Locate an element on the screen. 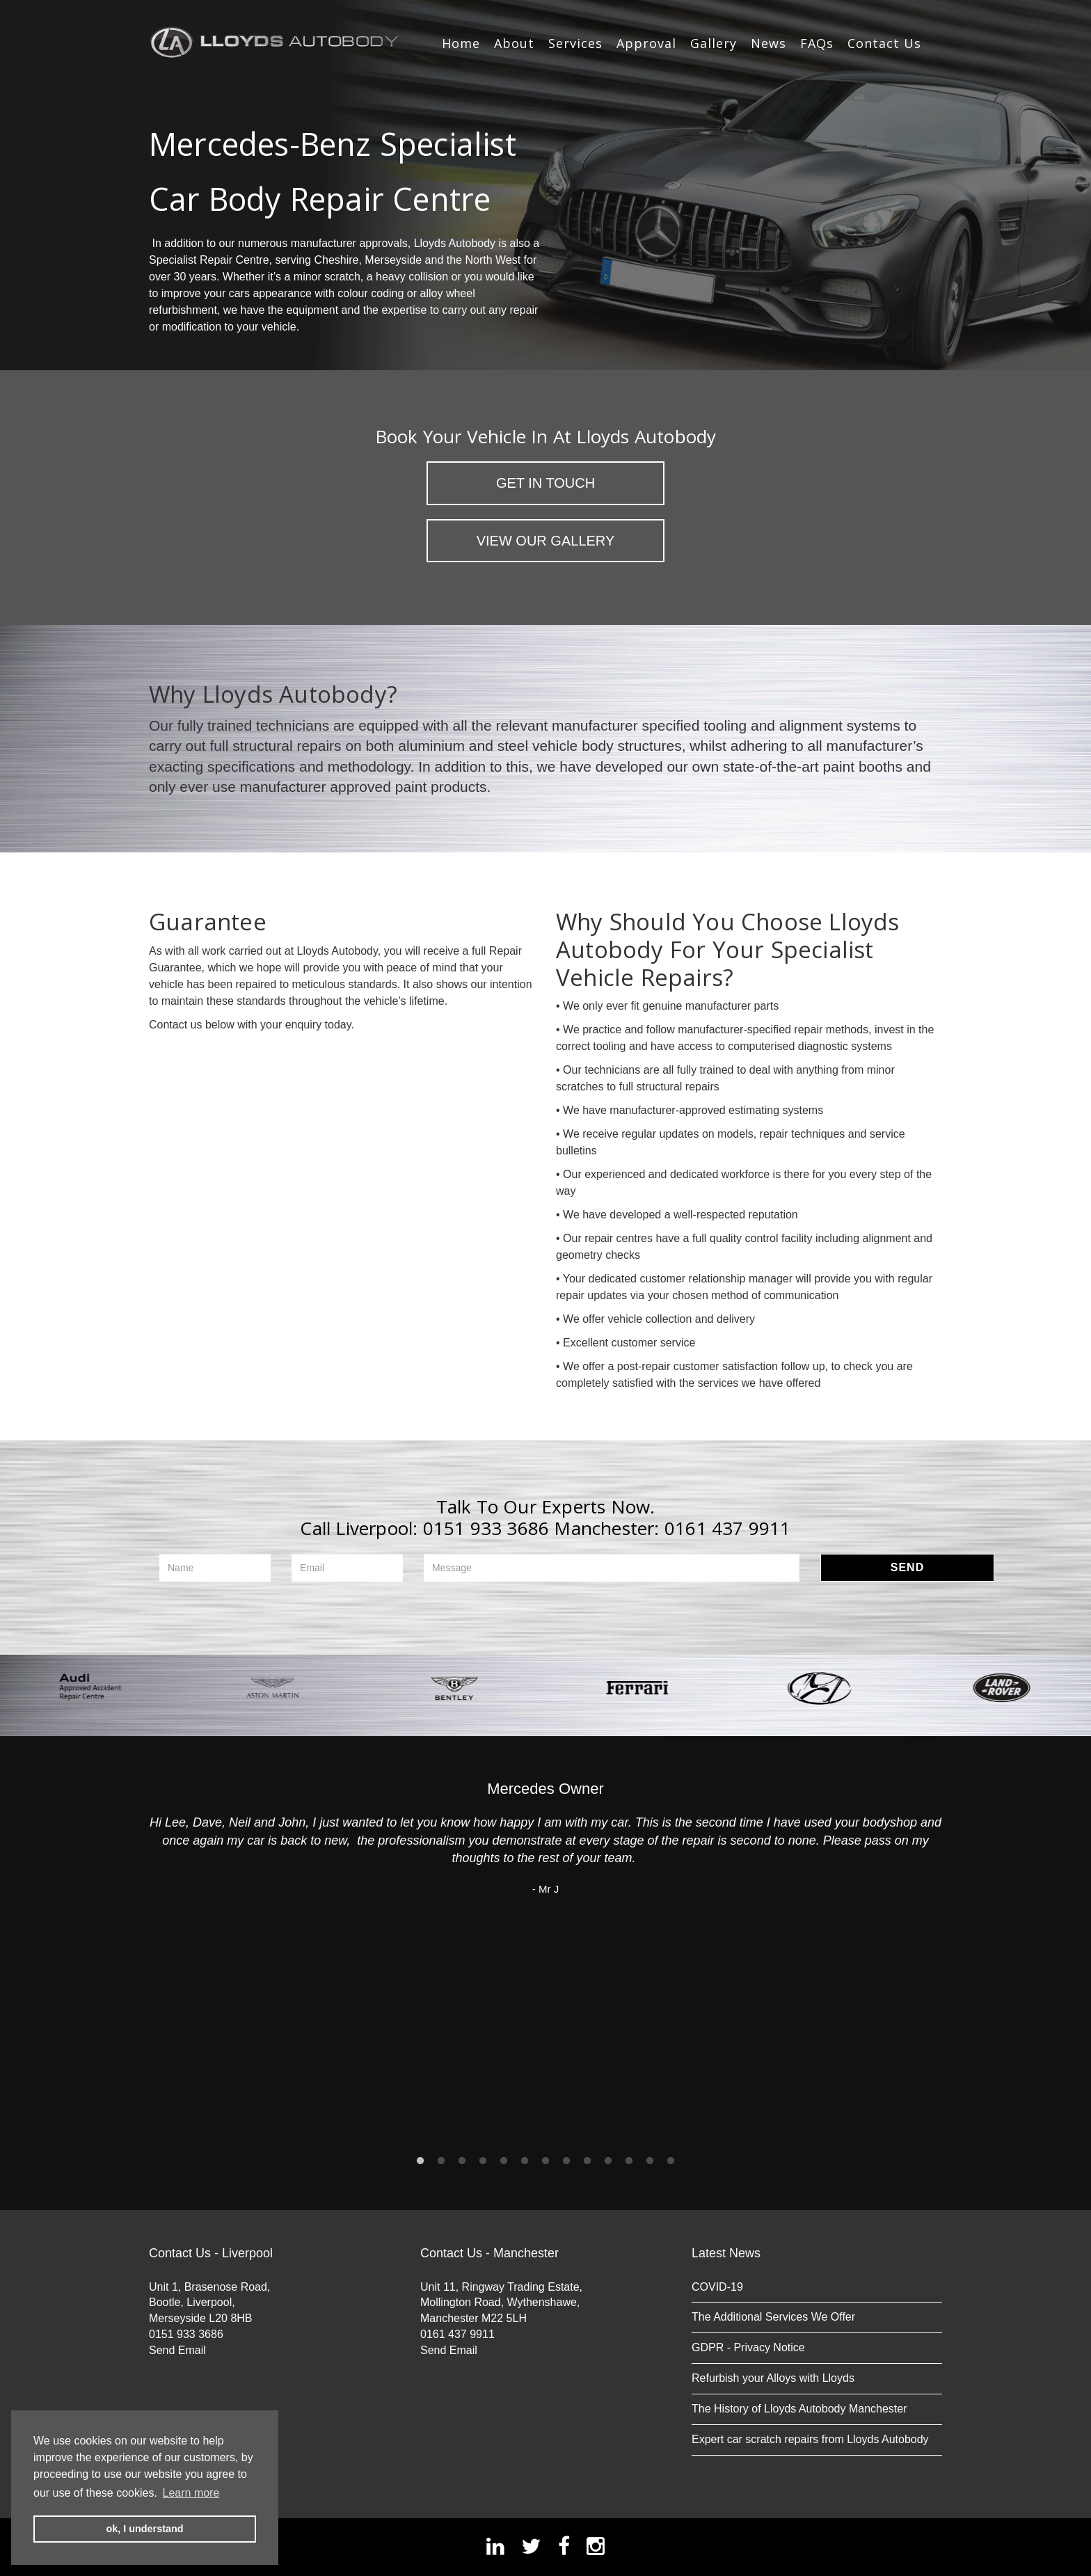 Image resolution: width=1091 pixels, height=2576 pixels. 7 [button] is located at coordinates (545, 2161).